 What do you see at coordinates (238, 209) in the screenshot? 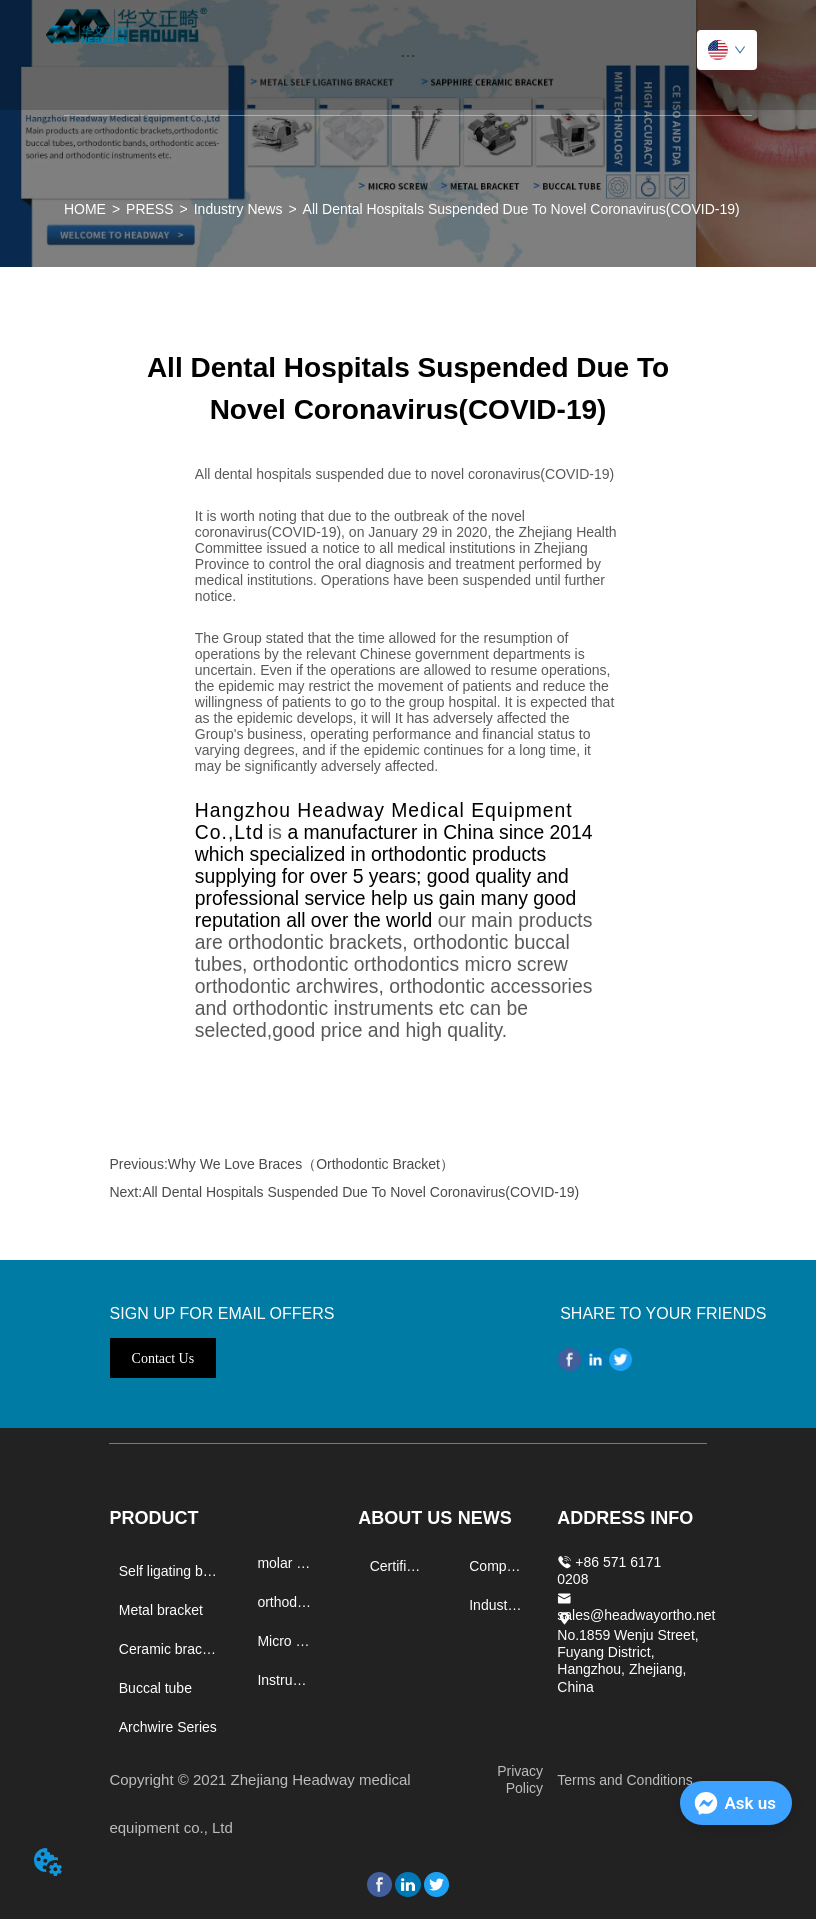
I see `Industry News` at bounding box center [238, 209].